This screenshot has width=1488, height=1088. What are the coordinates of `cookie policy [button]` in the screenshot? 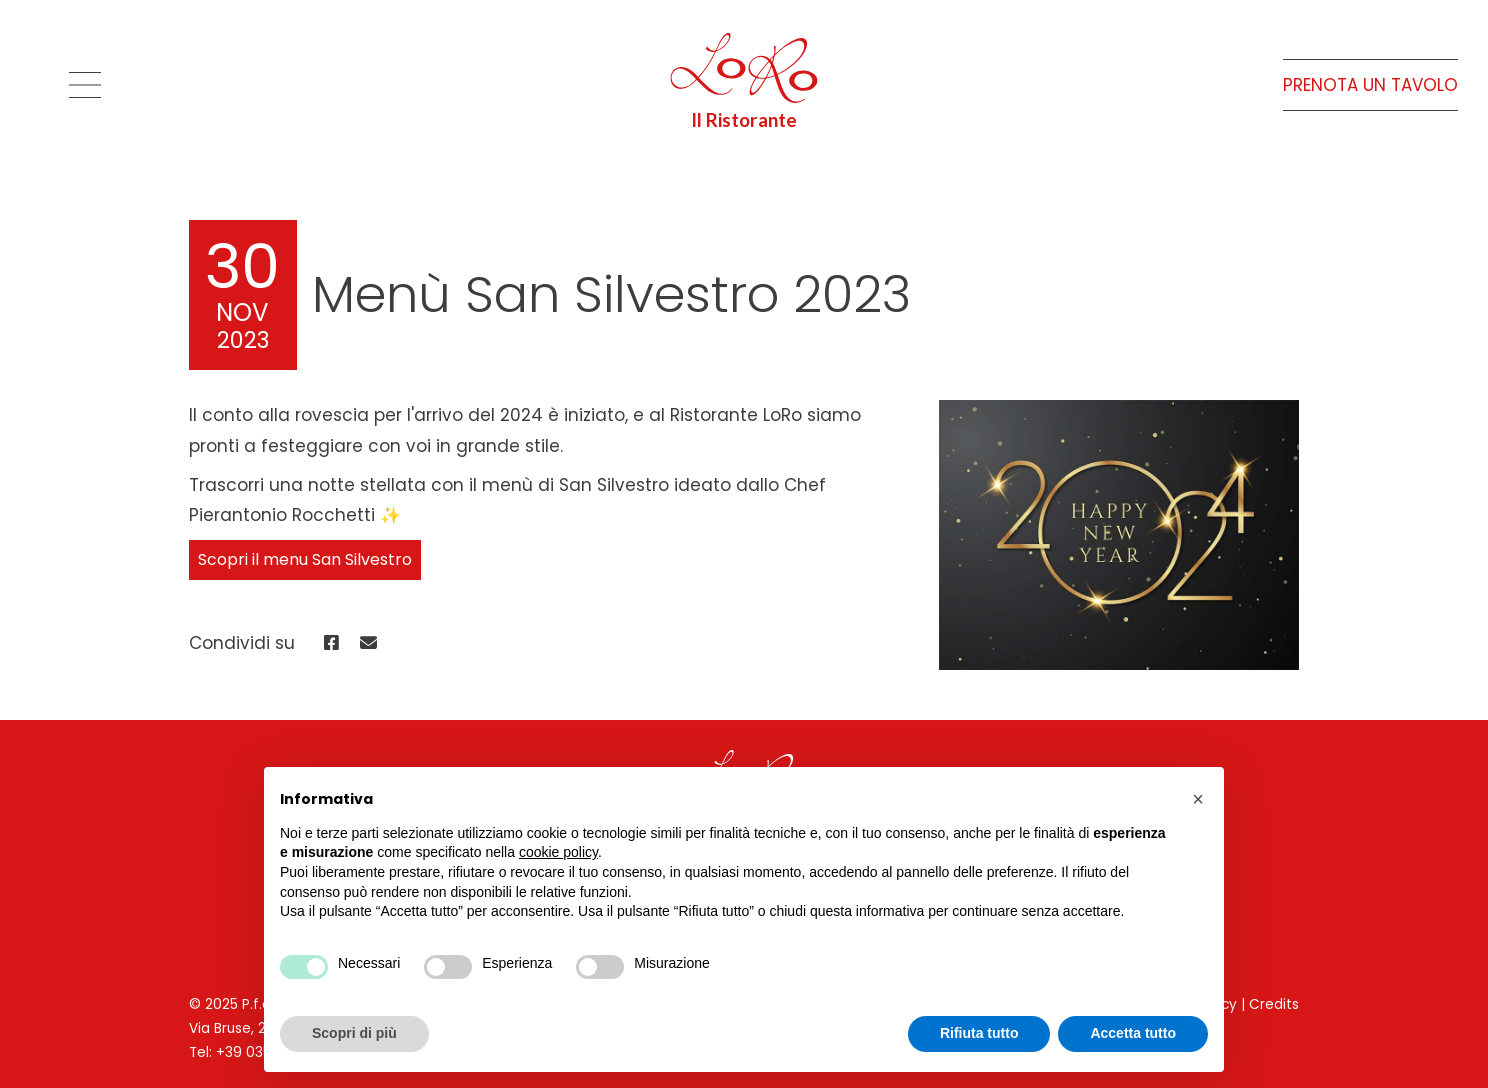 It's located at (558, 852).